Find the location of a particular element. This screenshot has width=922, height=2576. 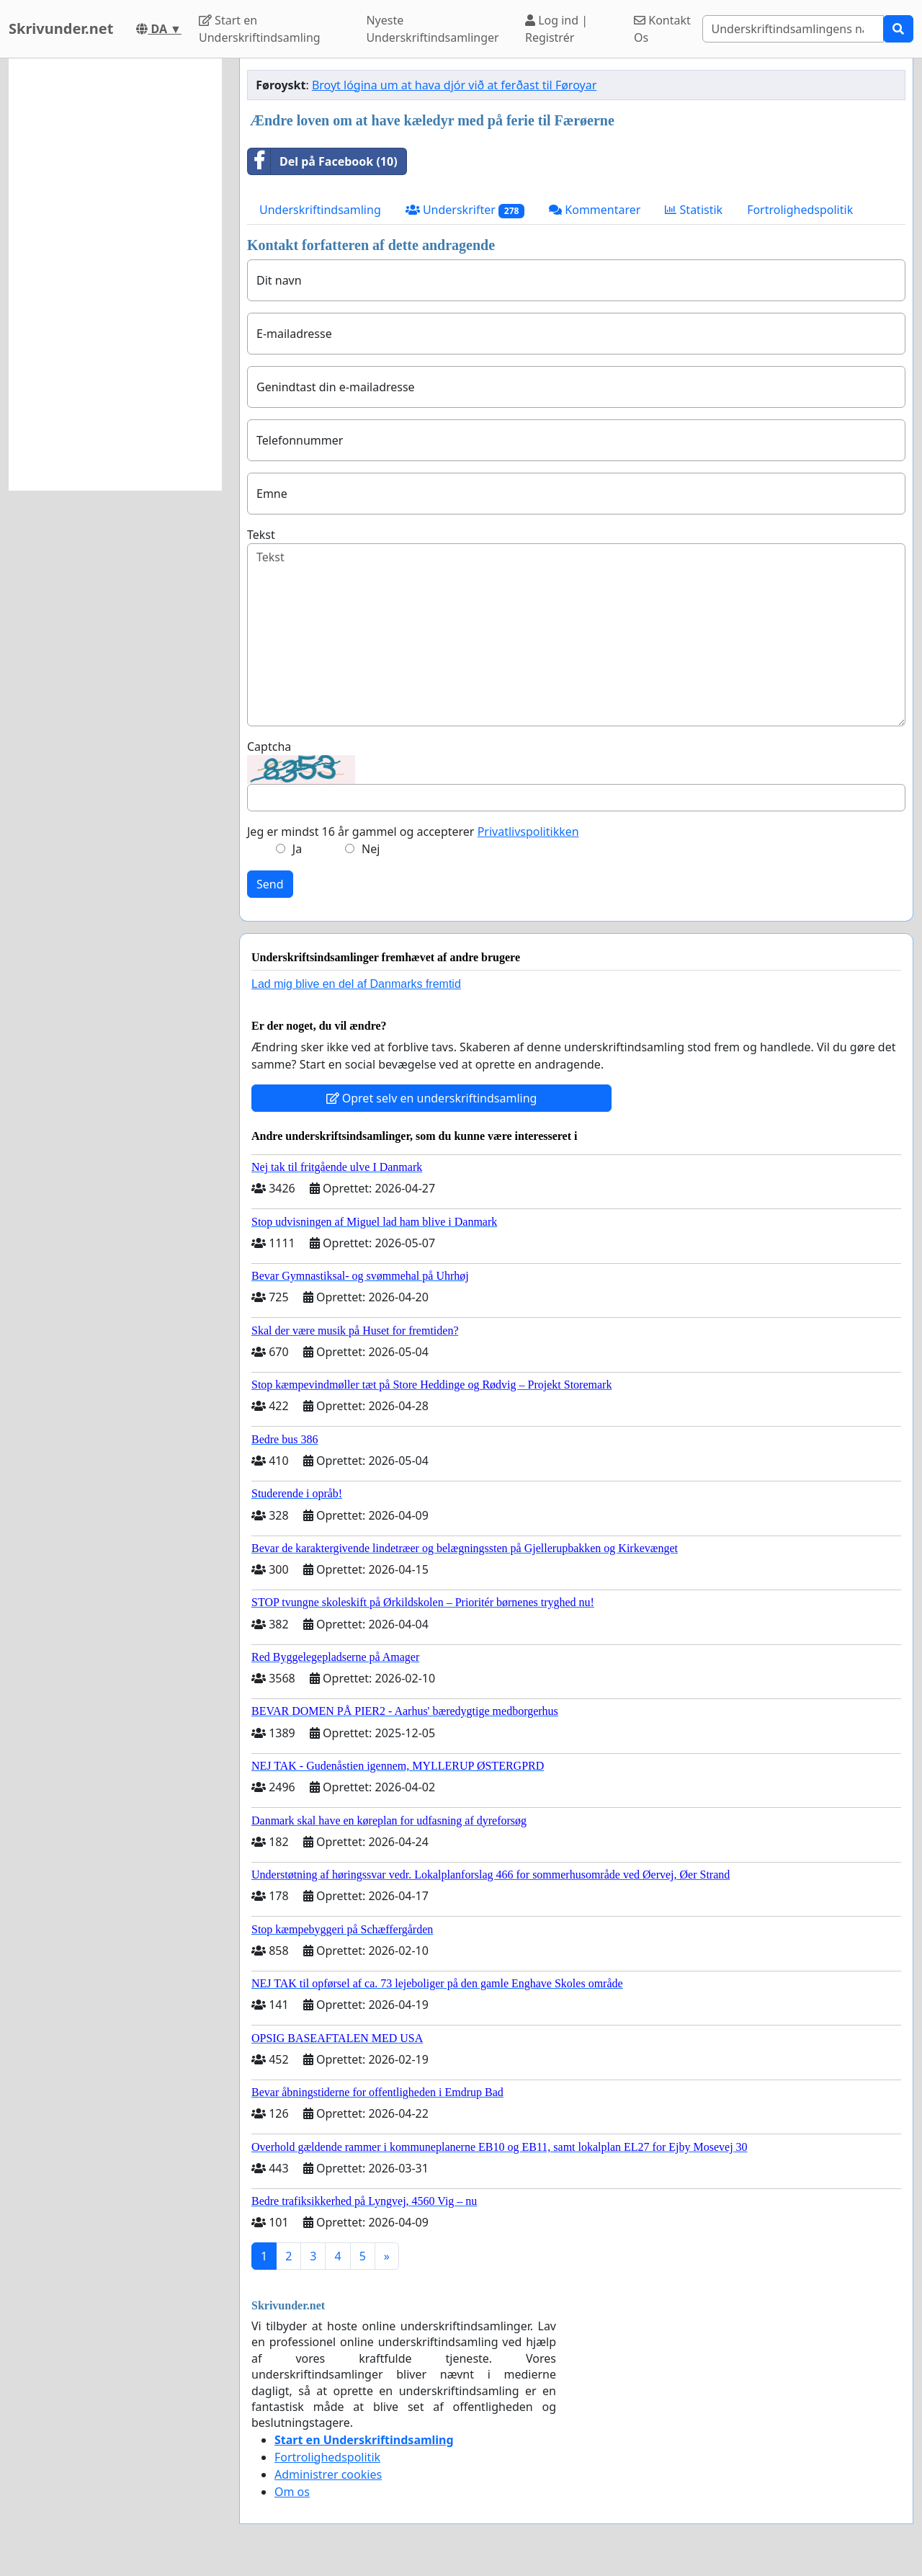

[Search] is located at coordinates (793, 29).